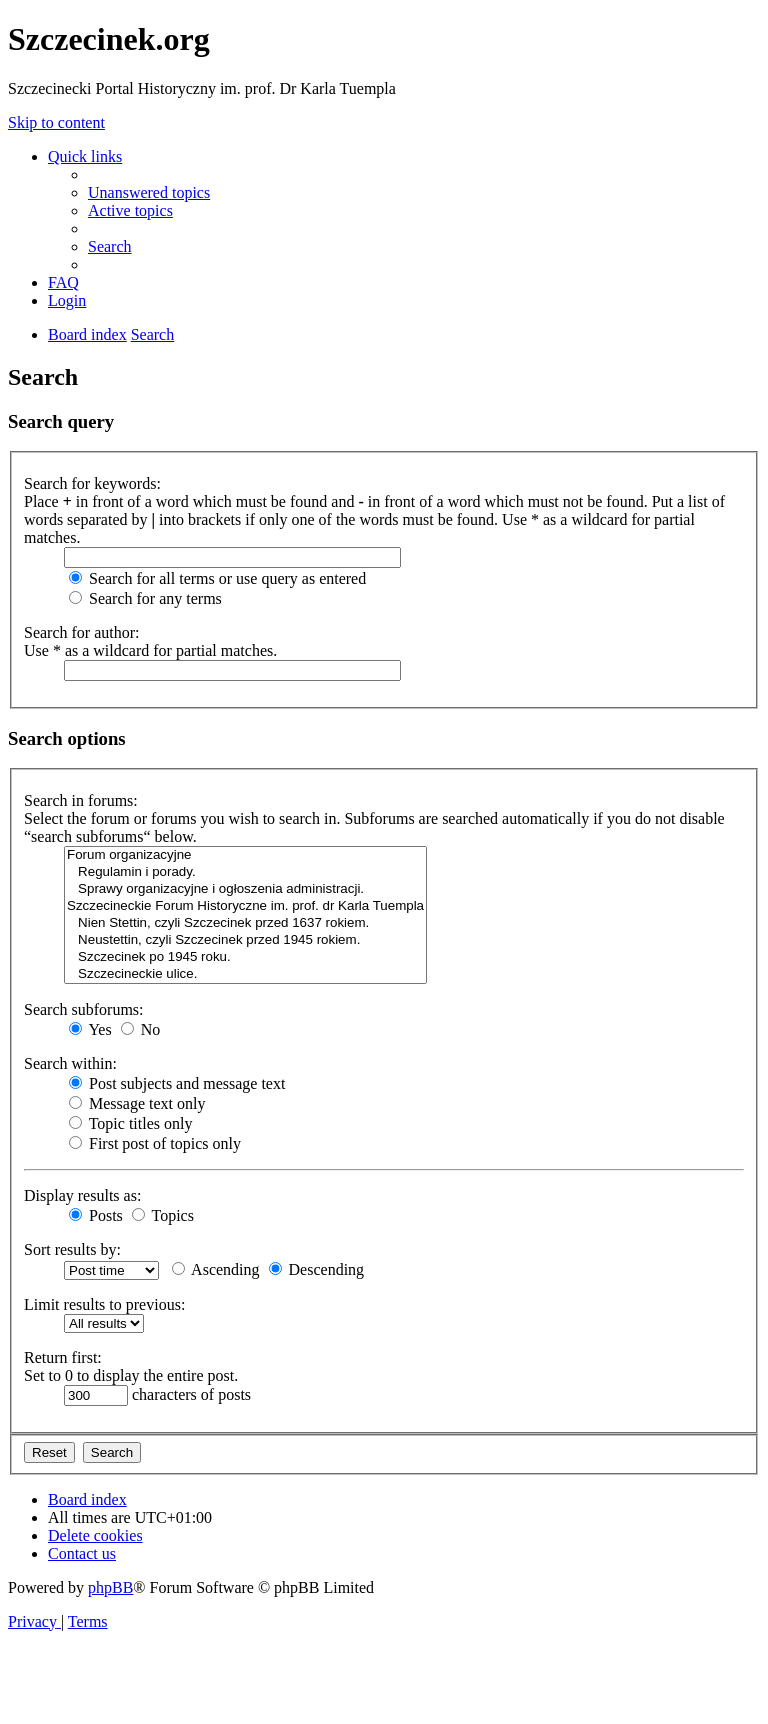 This screenshot has height=1724, width=768. I want to click on Sort results by:, so click(72, 1249).